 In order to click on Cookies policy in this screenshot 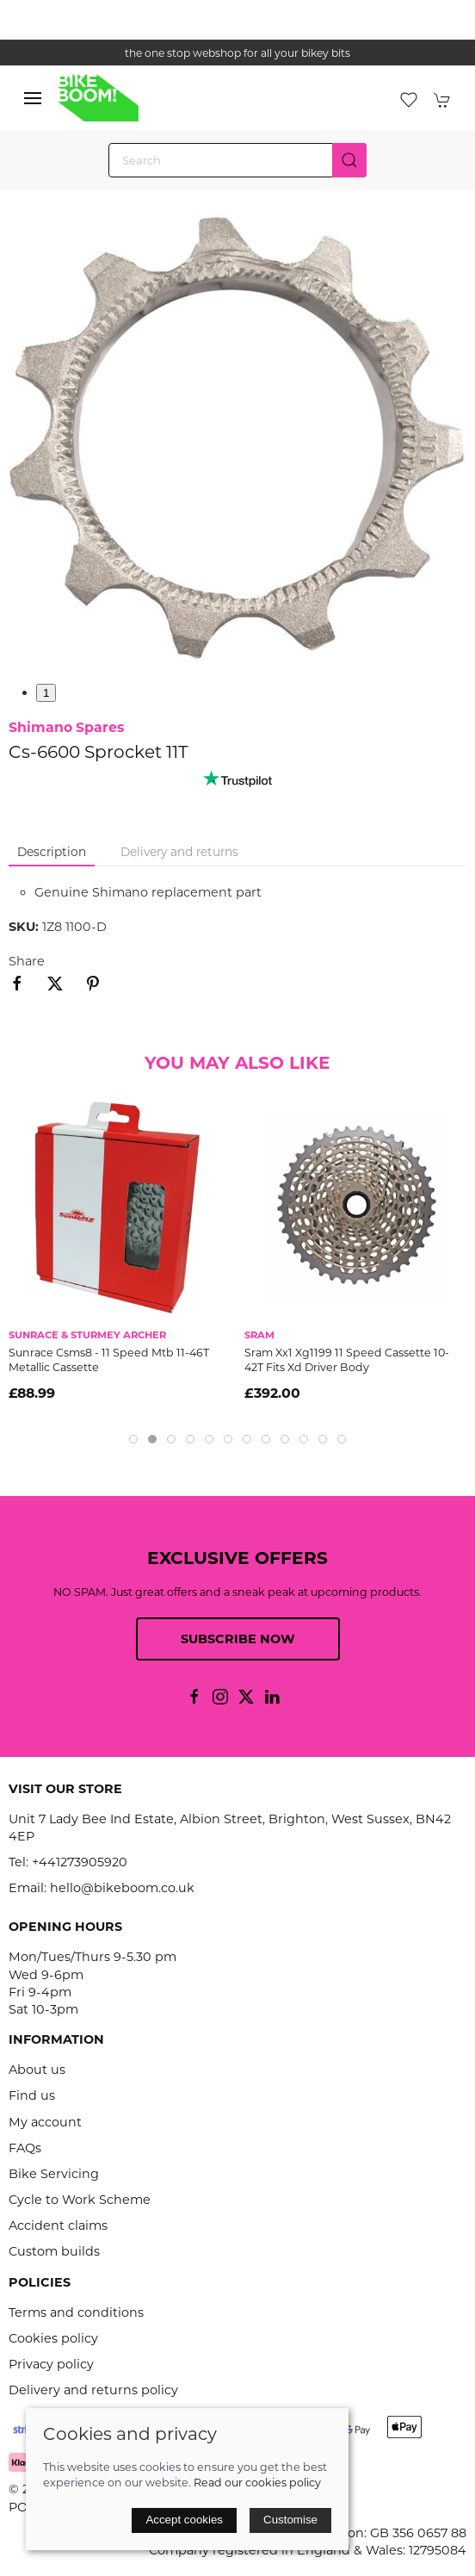, I will do `click(53, 2338)`.